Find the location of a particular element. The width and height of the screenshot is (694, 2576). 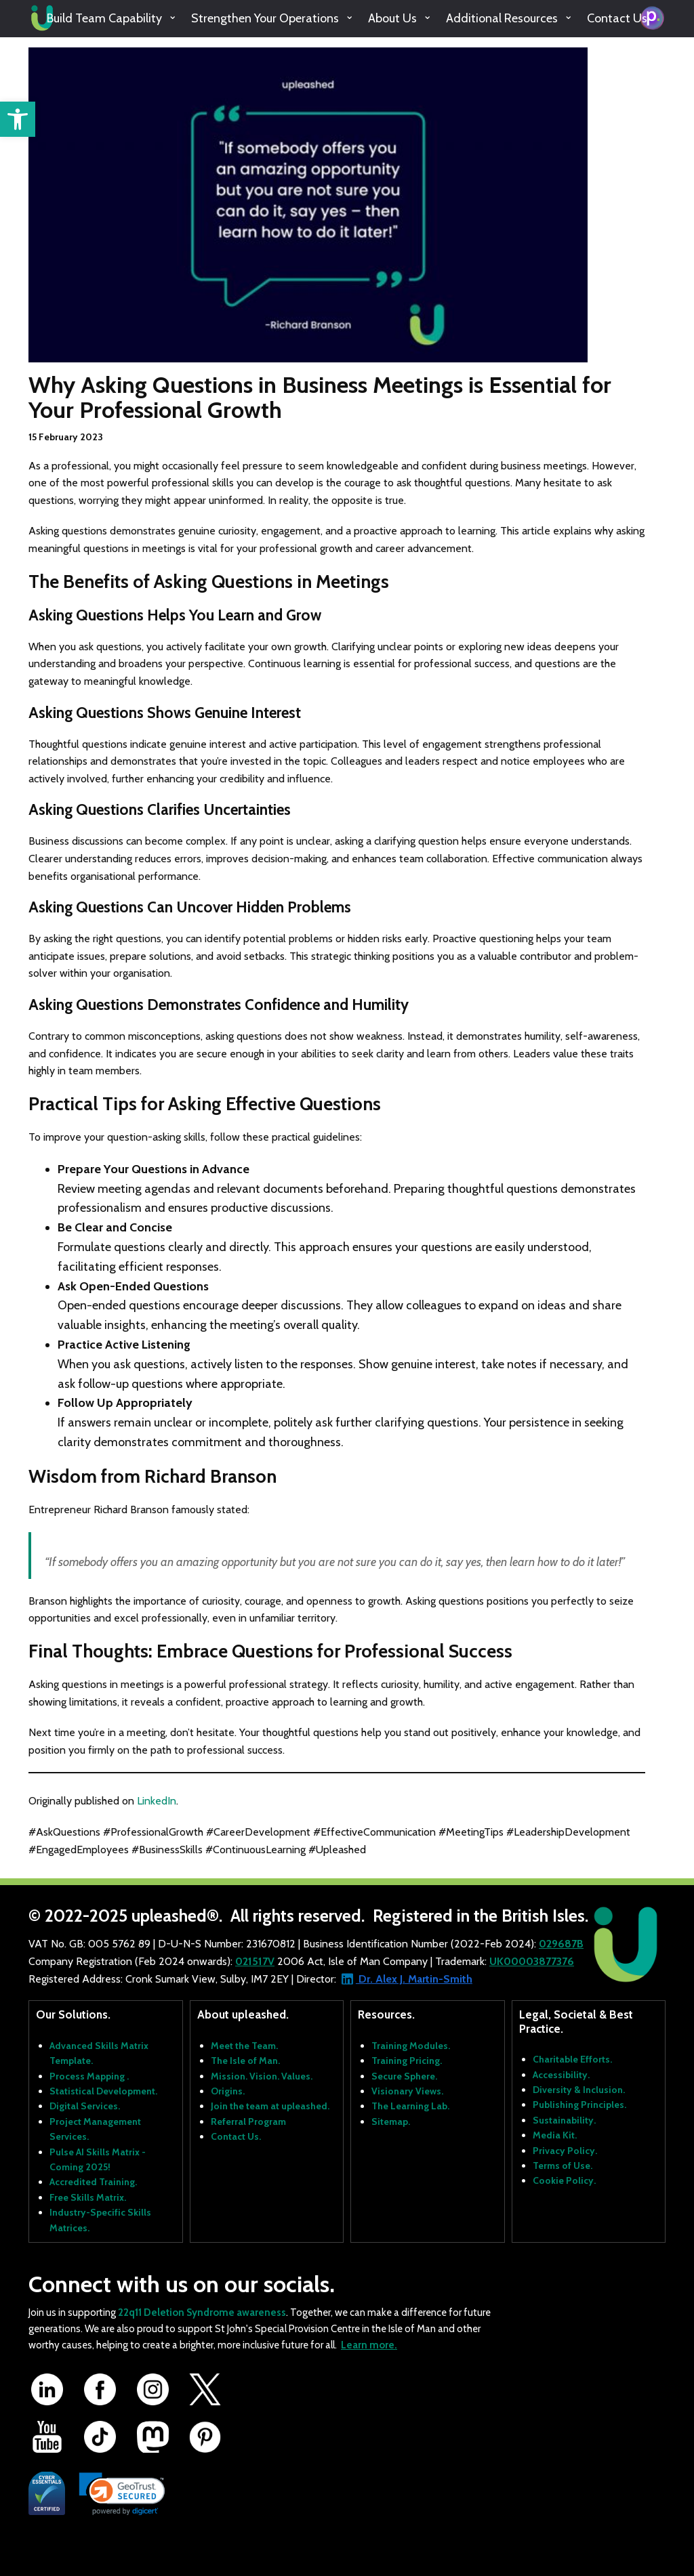

Training Pricing. is located at coordinates (406, 2060).